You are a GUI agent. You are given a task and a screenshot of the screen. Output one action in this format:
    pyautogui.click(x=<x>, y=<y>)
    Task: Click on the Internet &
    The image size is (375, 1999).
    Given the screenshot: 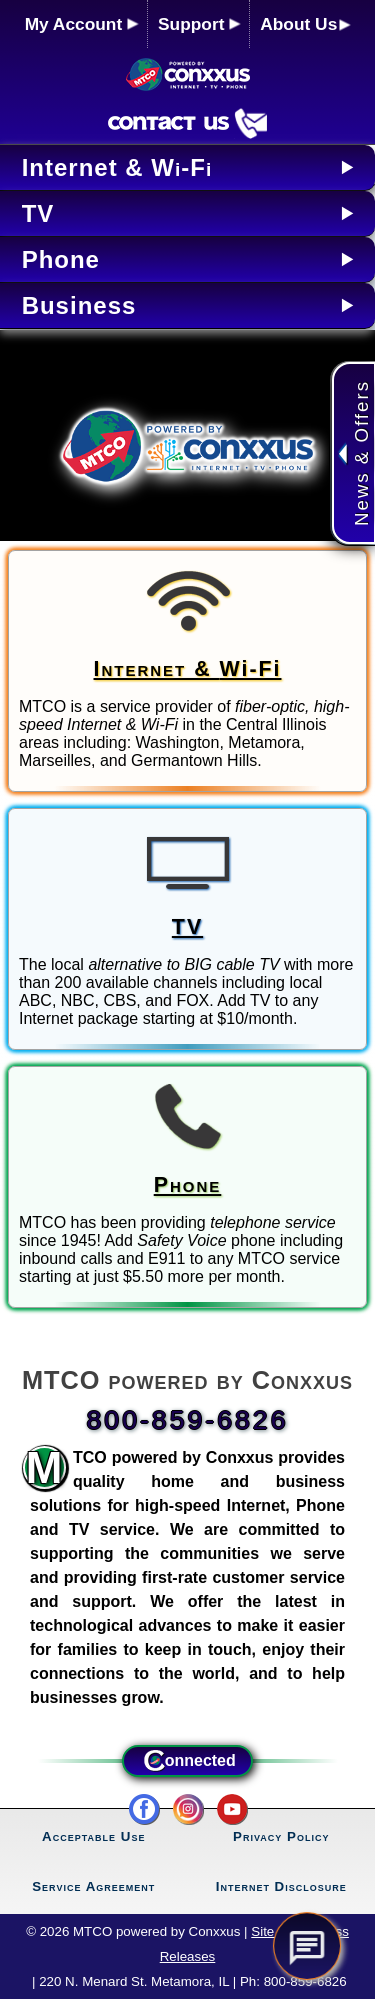 What is the action you would take?
    pyautogui.click(x=188, y=669)
    